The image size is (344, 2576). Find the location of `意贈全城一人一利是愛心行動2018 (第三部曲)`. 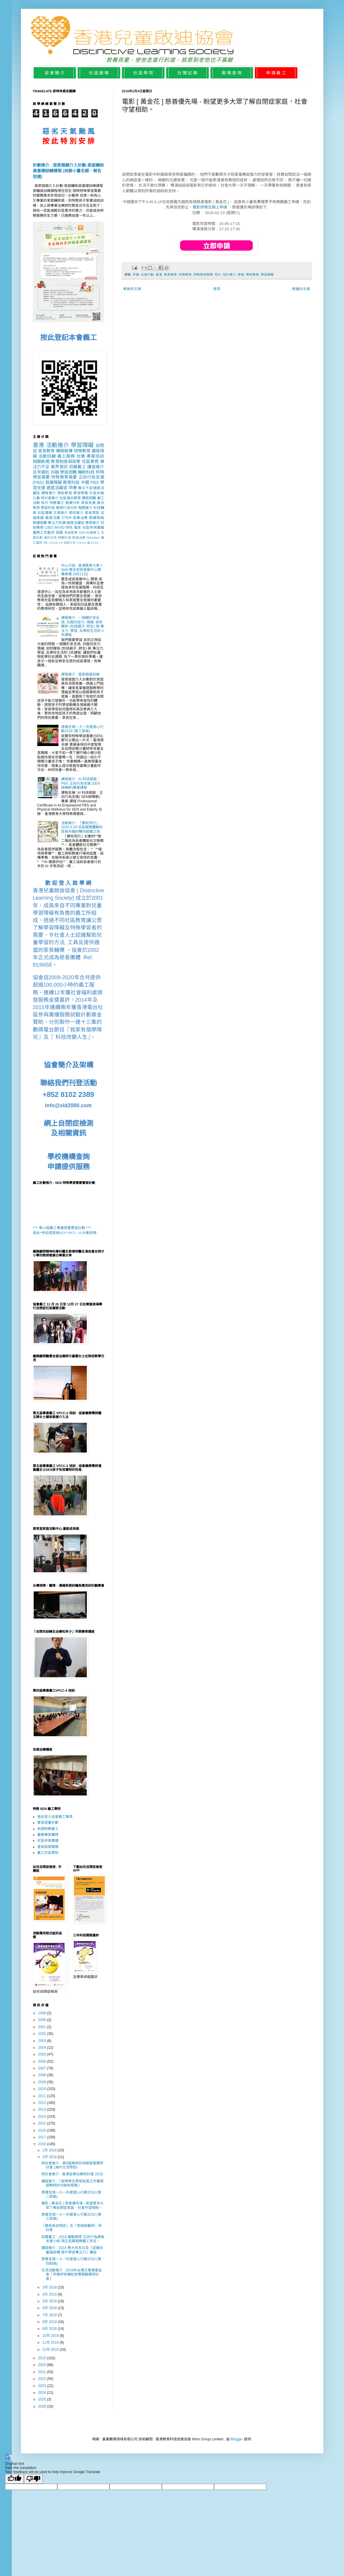

意贈全城一人一利是愛心行動2018 (第三部曲) is located at coordinates (82, 729).